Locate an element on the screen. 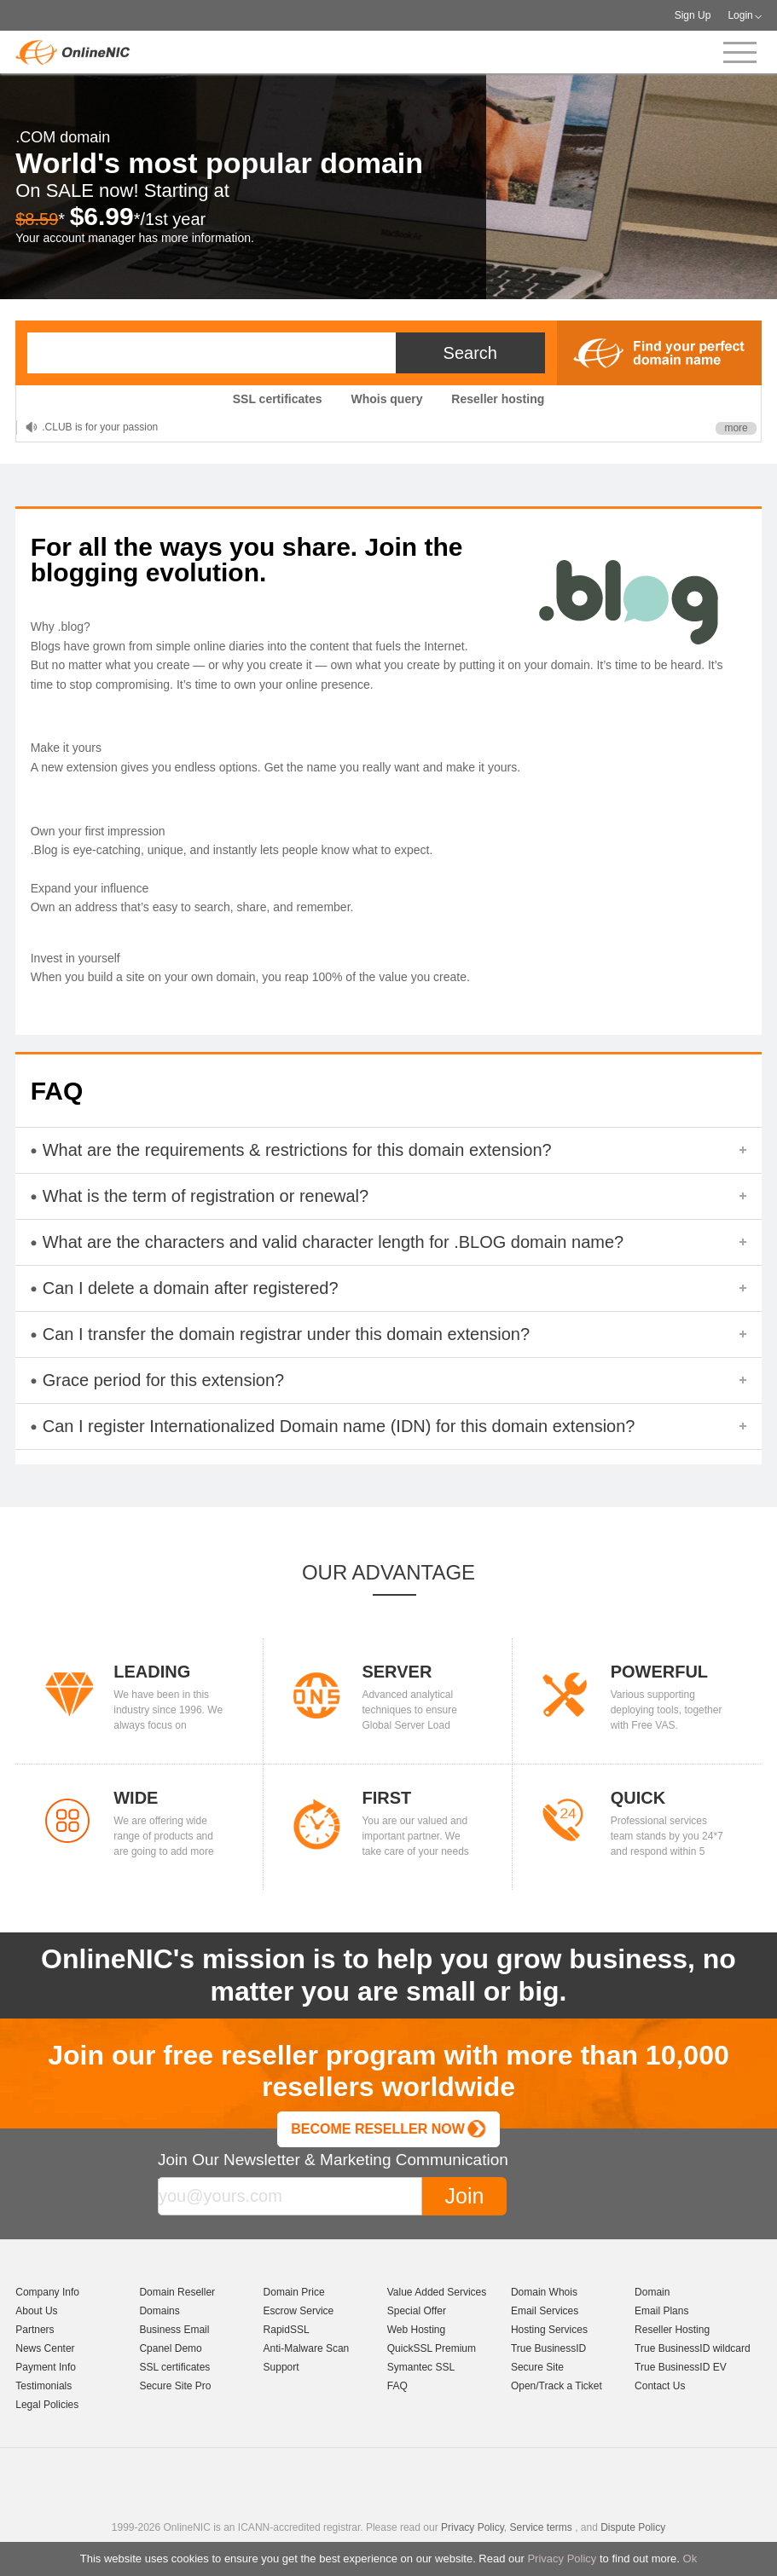 This screenshot has width=777, height=2576. Web Hosting is located at coordinates (416, 2330).